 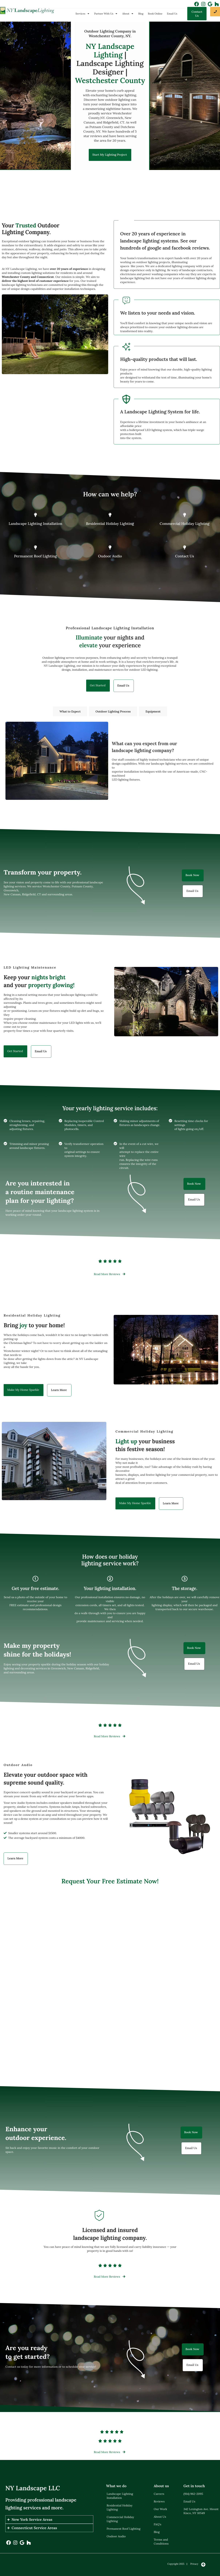 I want to click on Landscape Lighting Installation, so click(x=35, y=523).